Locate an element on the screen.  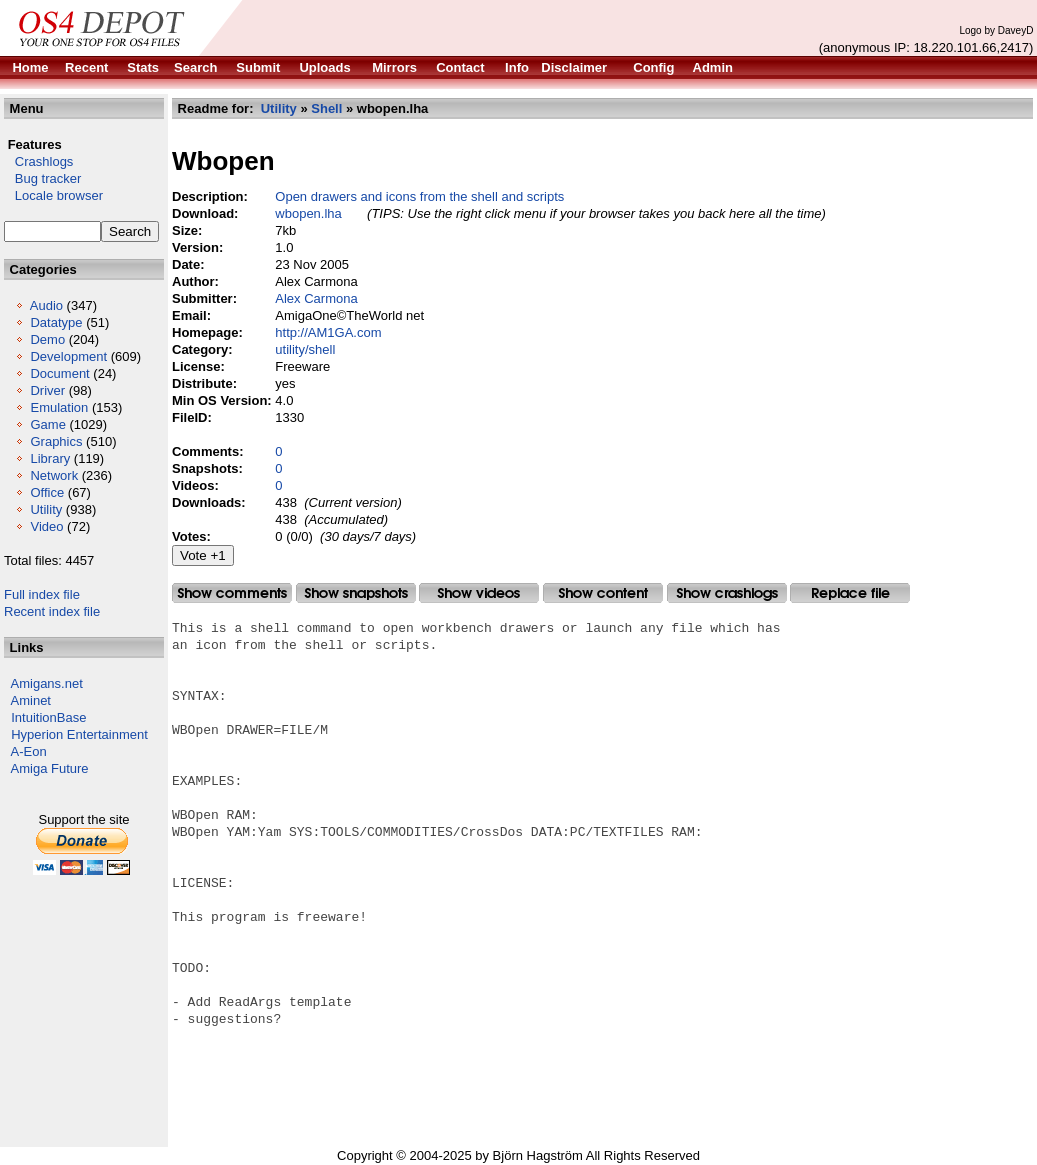
Graphics is located at coordinates (56, 441).